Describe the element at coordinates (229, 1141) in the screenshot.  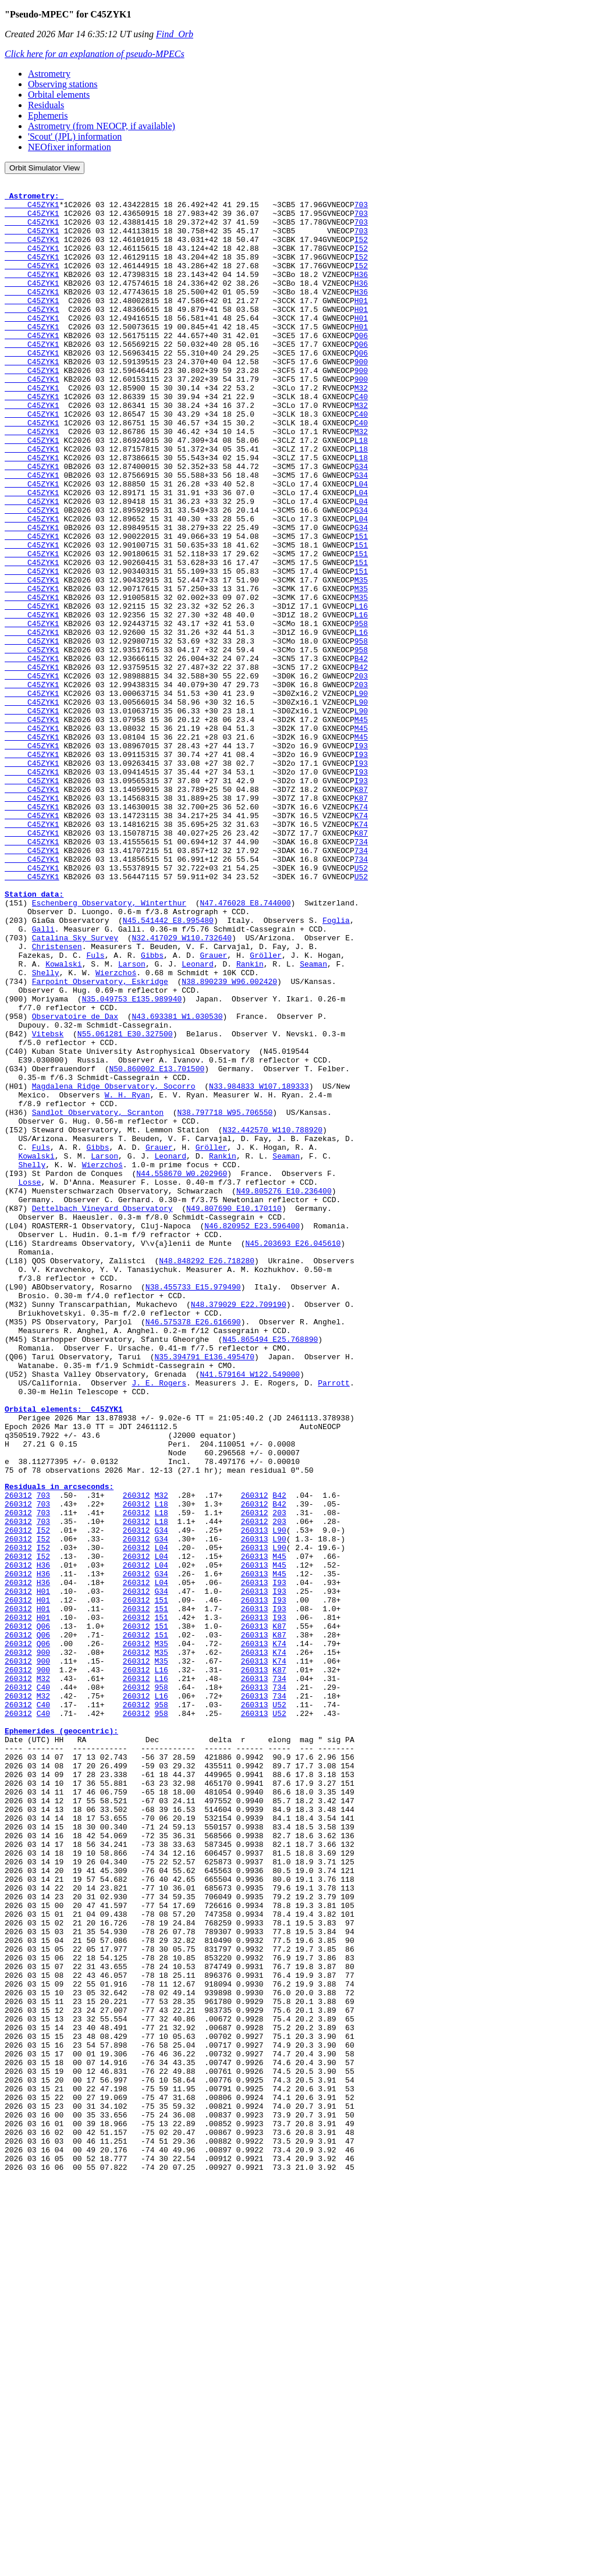
I see `N38.890239 W96.002420` at that location.